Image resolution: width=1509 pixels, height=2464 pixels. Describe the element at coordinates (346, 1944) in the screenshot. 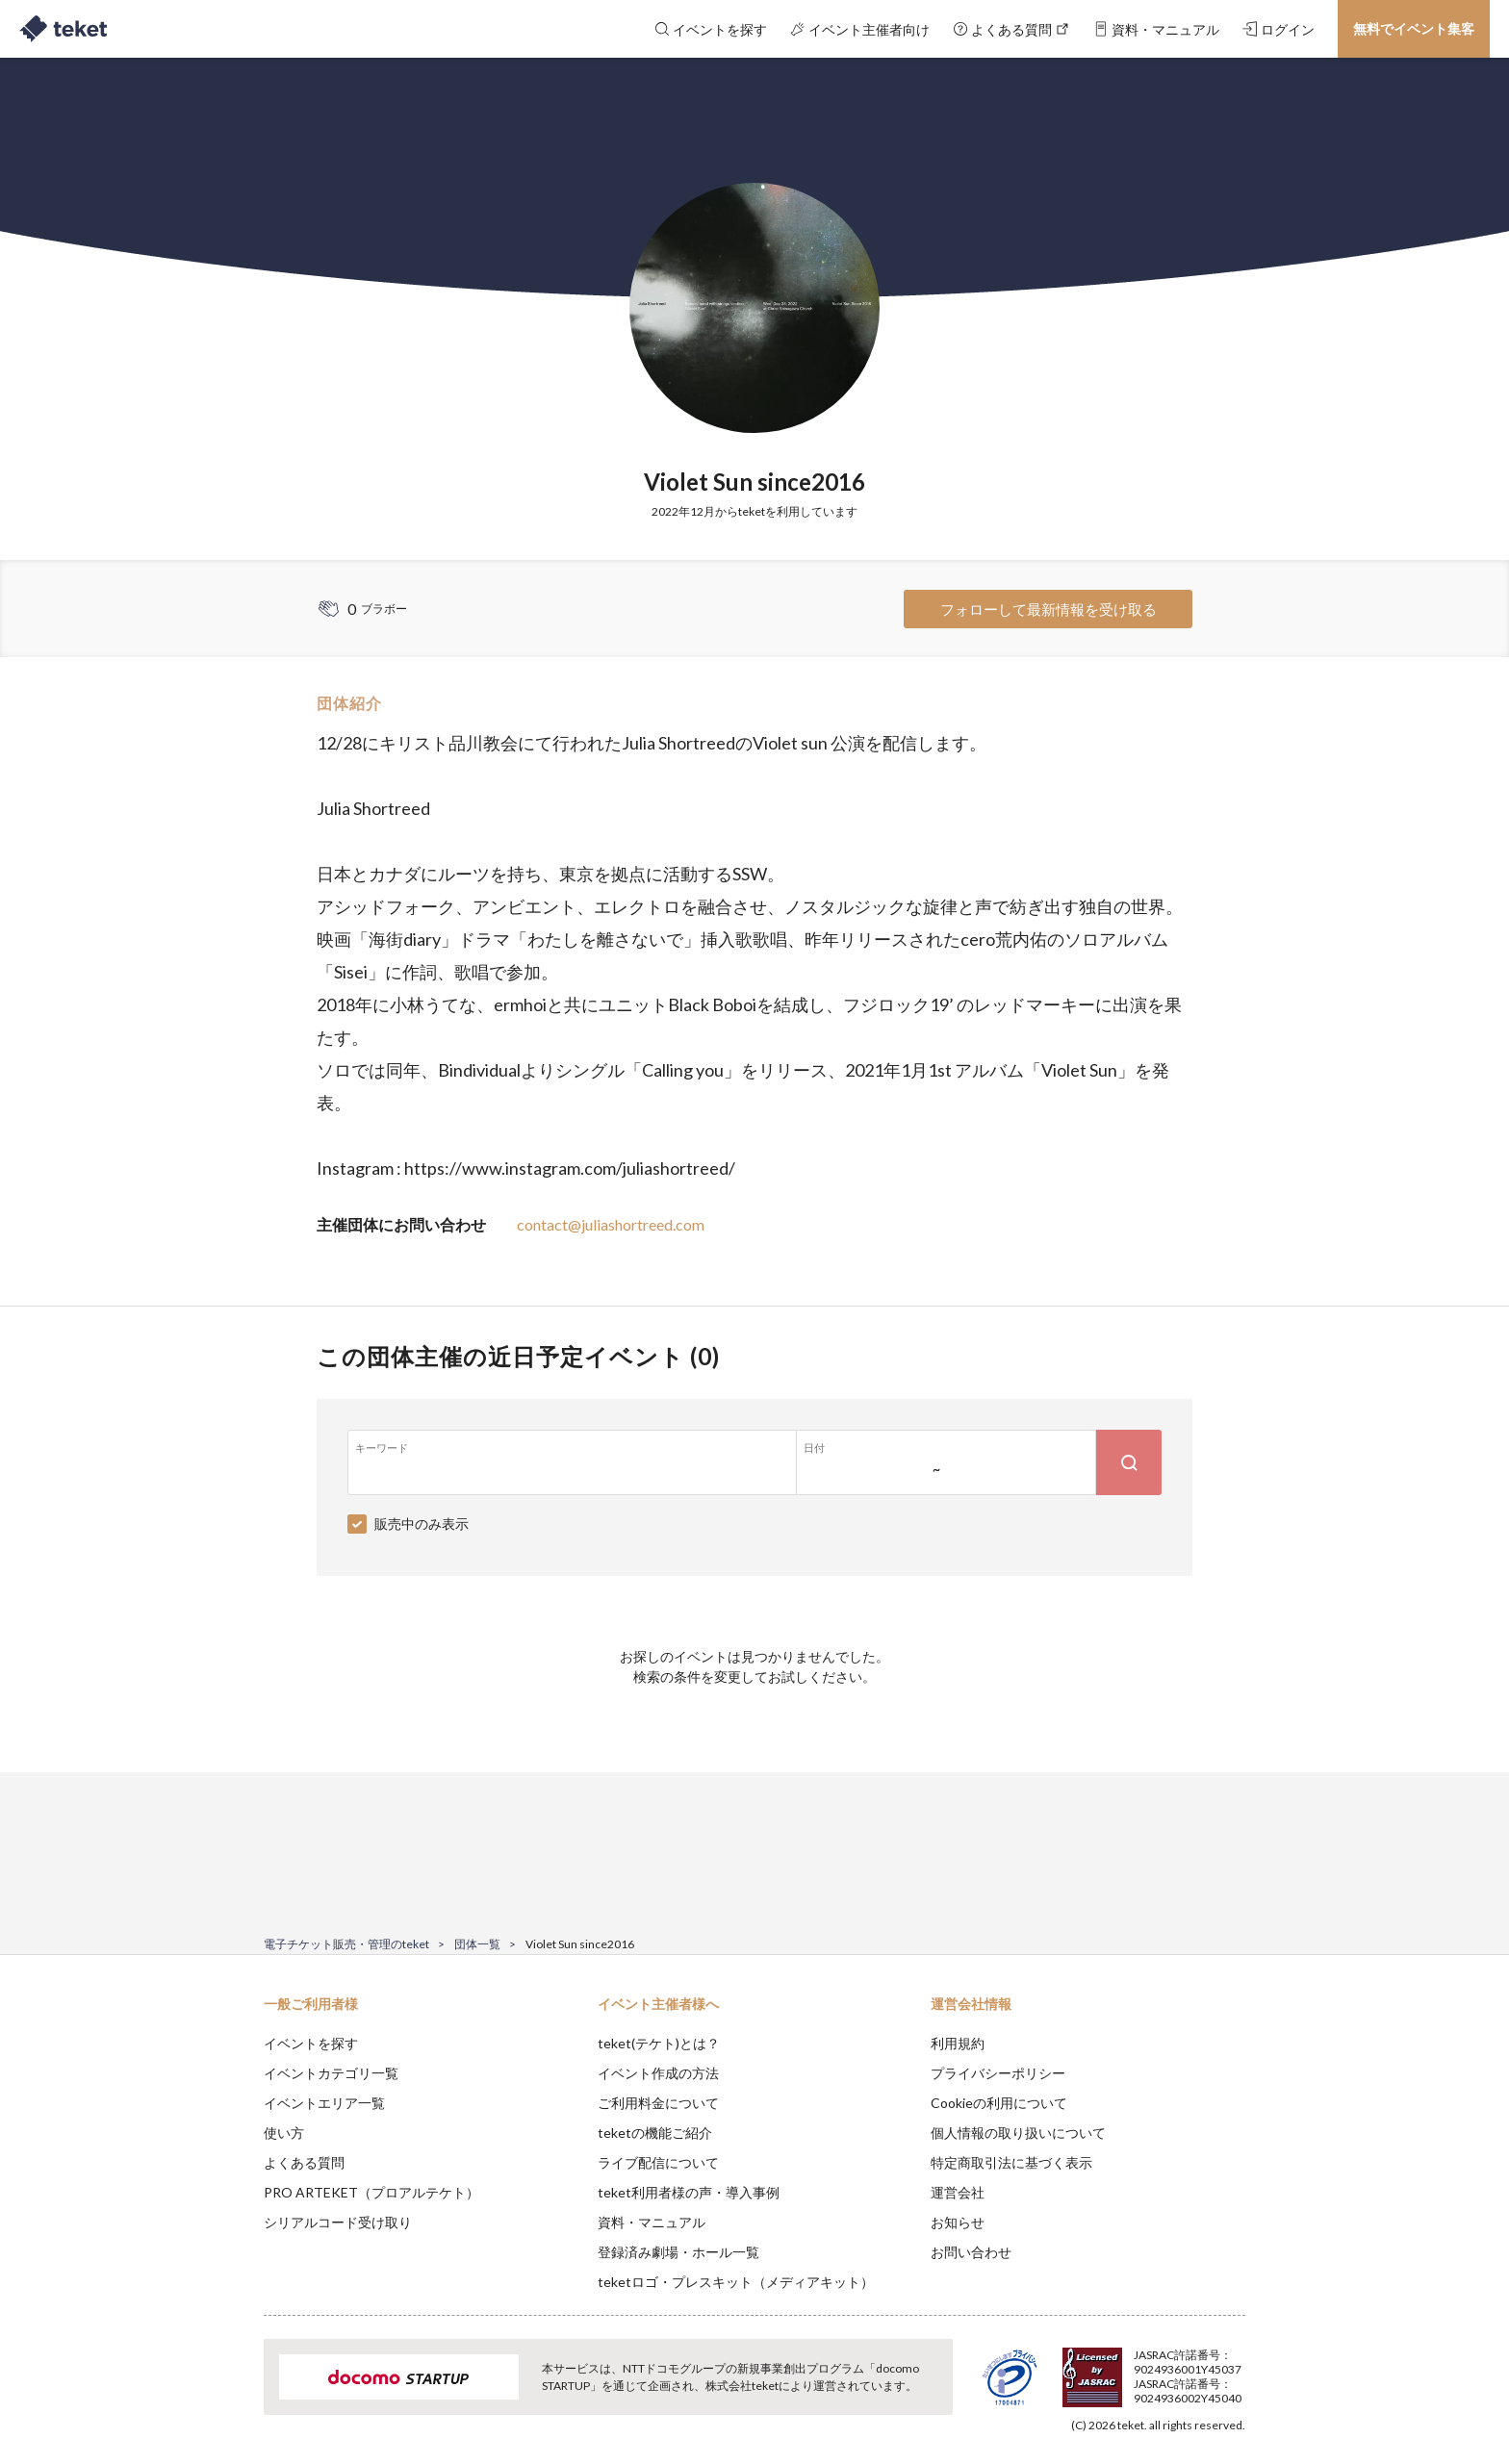

I see `電子チケット販売・管理のteket` at that location.